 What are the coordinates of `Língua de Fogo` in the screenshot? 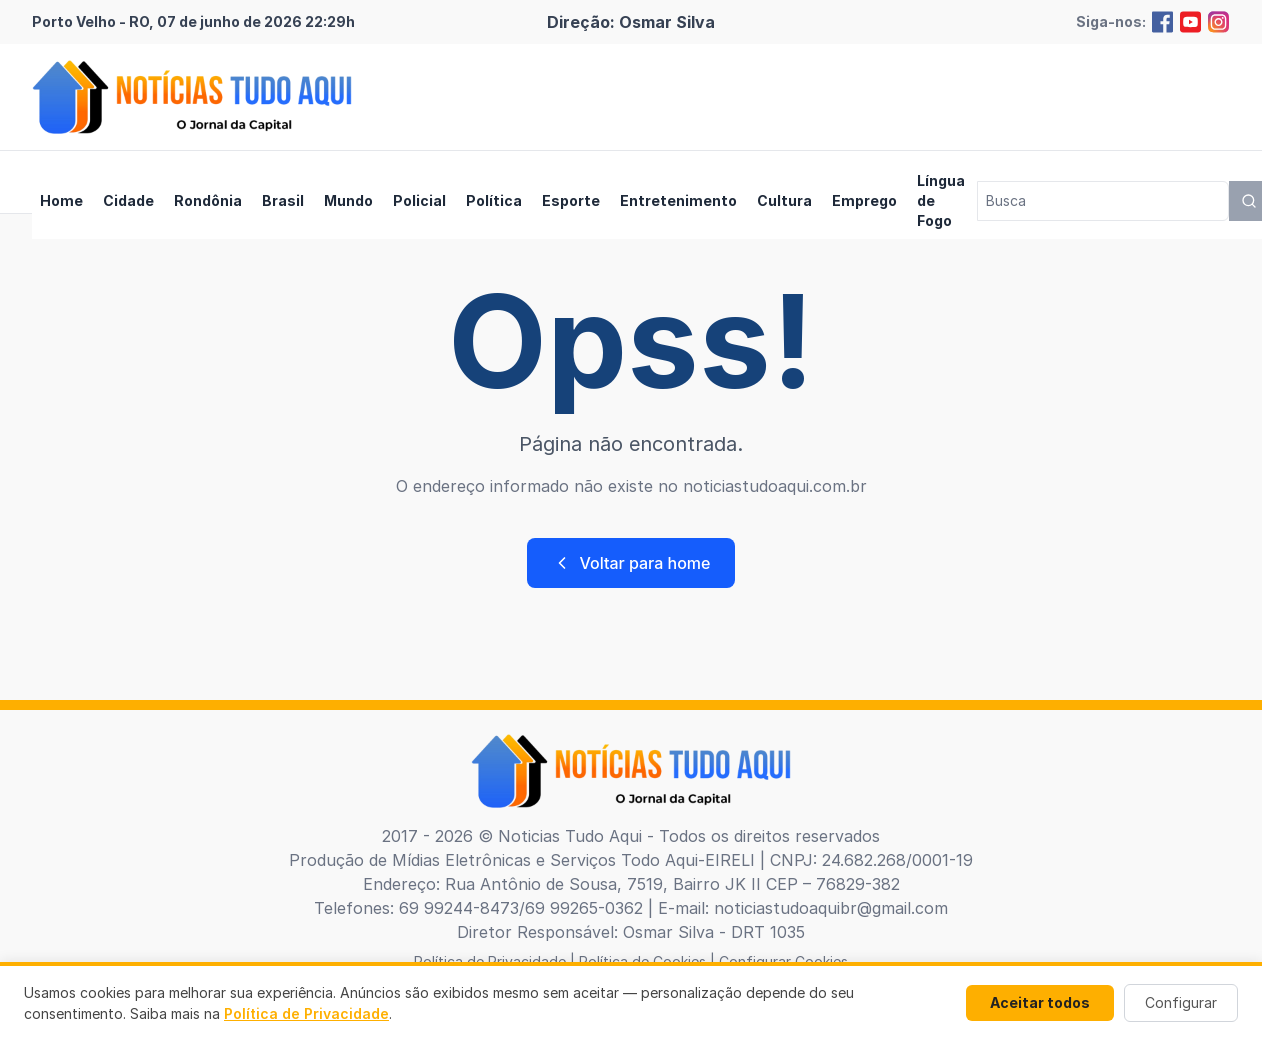 It's located at (941, 200).